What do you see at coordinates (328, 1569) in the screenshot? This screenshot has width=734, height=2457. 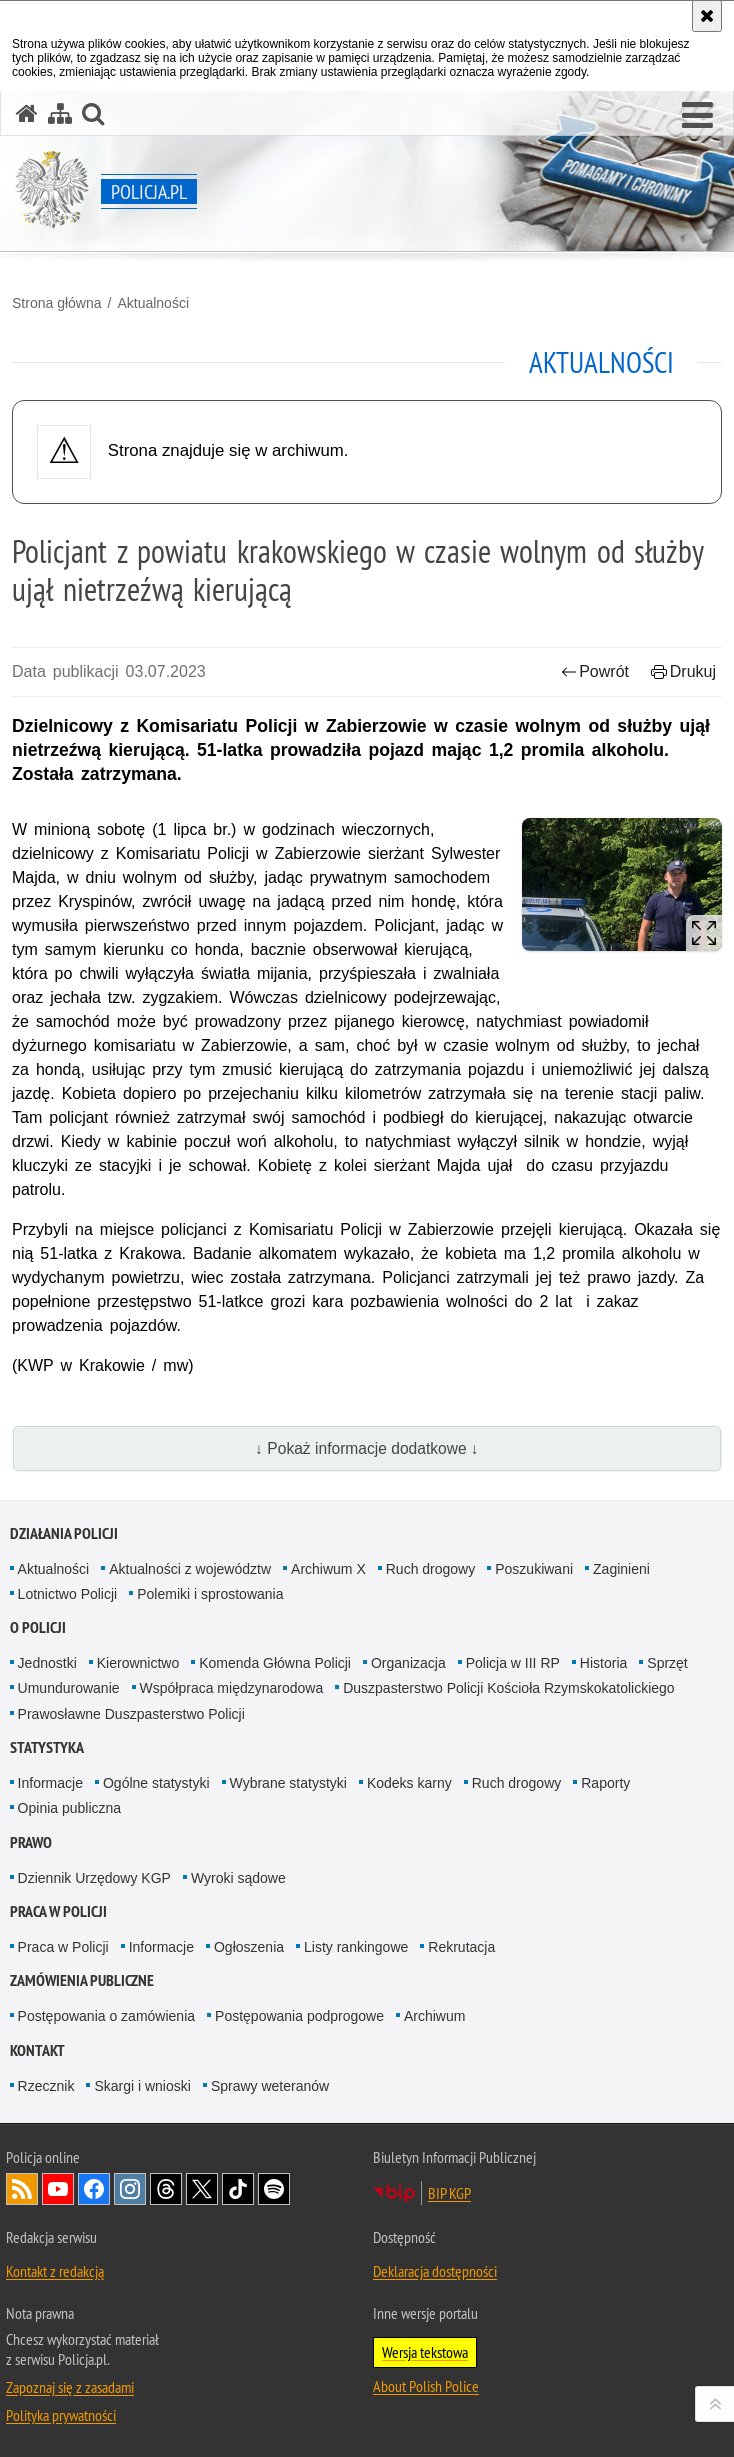 I see `Archiwum X` at bounding box center [328, 1569].